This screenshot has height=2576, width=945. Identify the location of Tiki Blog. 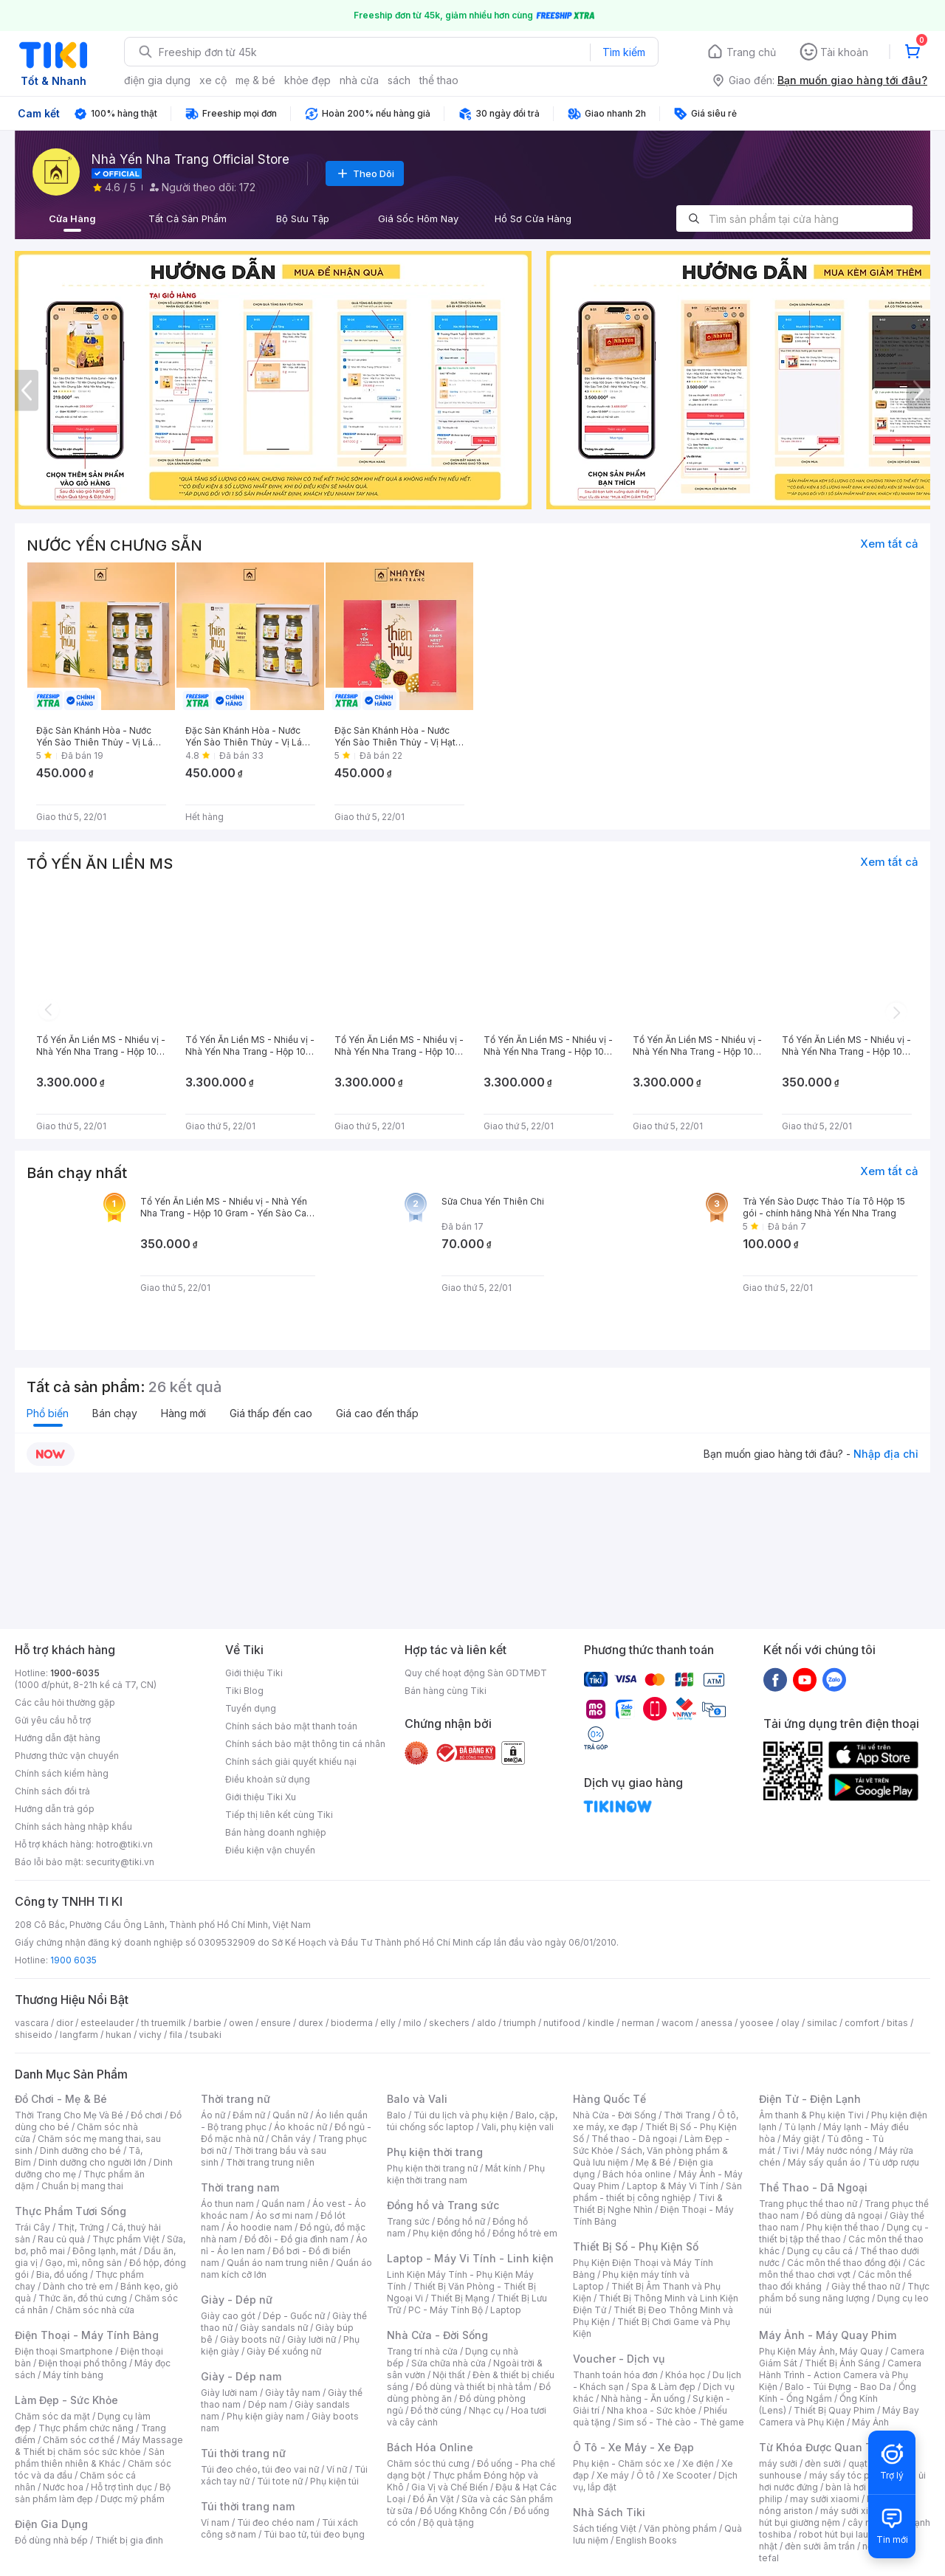
(244, 1690).